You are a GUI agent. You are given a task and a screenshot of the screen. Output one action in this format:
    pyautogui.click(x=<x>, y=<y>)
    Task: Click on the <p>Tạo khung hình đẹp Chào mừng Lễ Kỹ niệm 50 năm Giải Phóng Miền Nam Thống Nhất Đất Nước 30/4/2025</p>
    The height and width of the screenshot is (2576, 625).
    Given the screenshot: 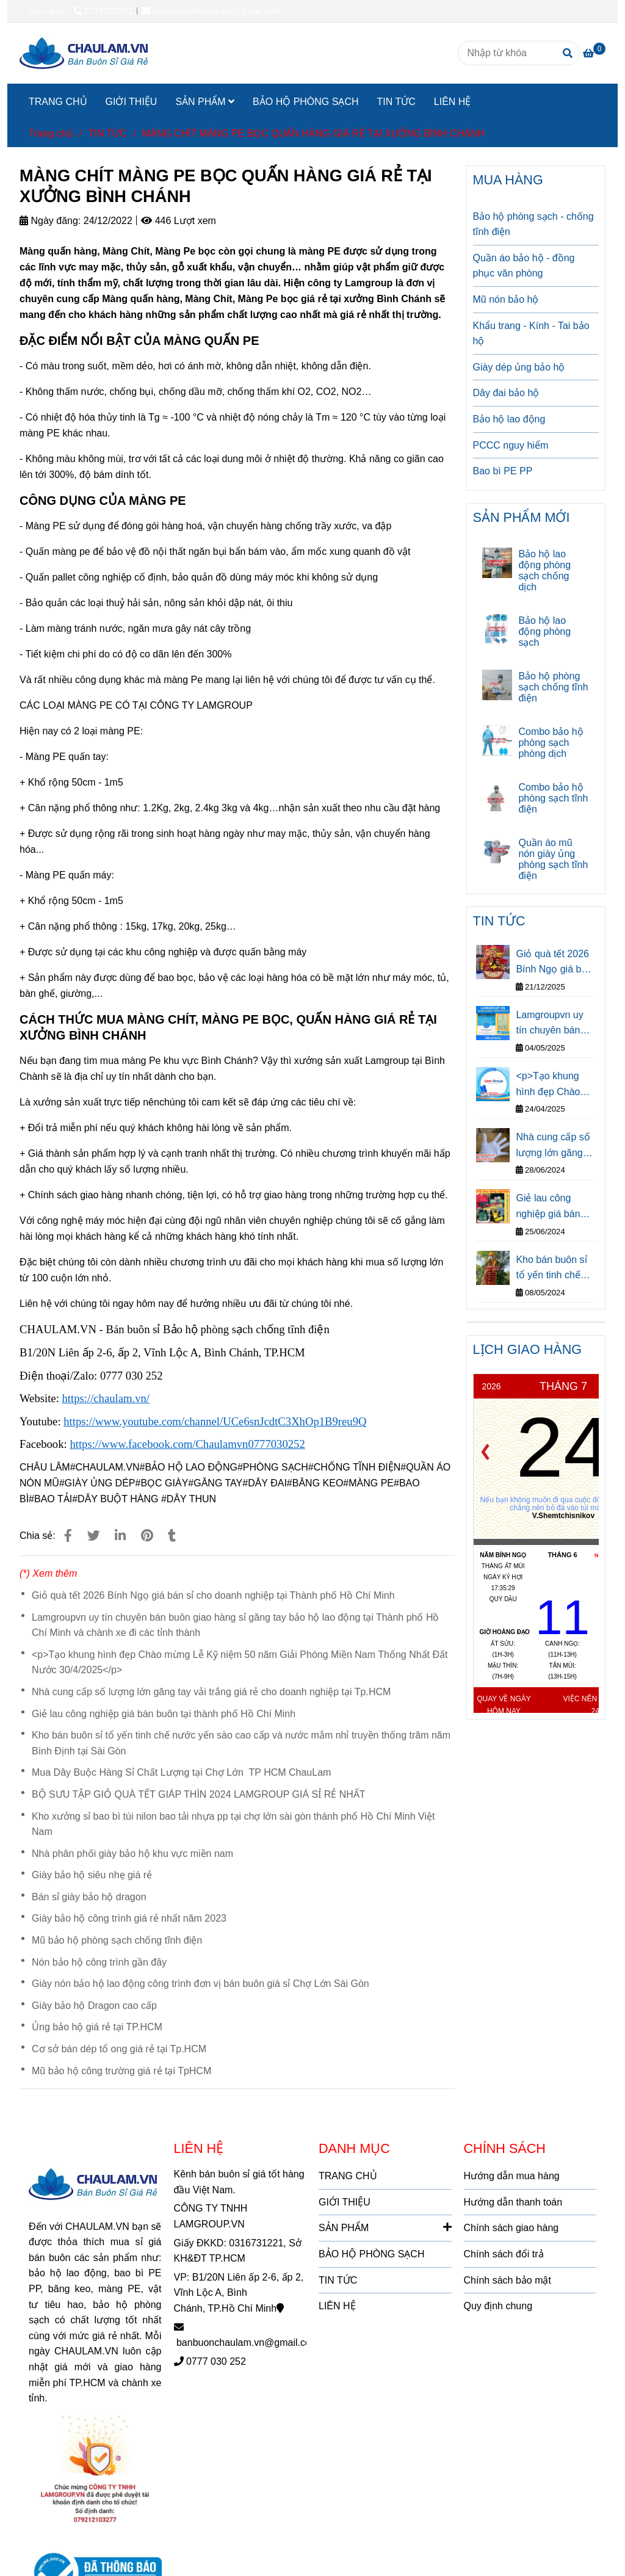 What is the action you would take?
    pyautogui.click(x=239, y=1662)
    